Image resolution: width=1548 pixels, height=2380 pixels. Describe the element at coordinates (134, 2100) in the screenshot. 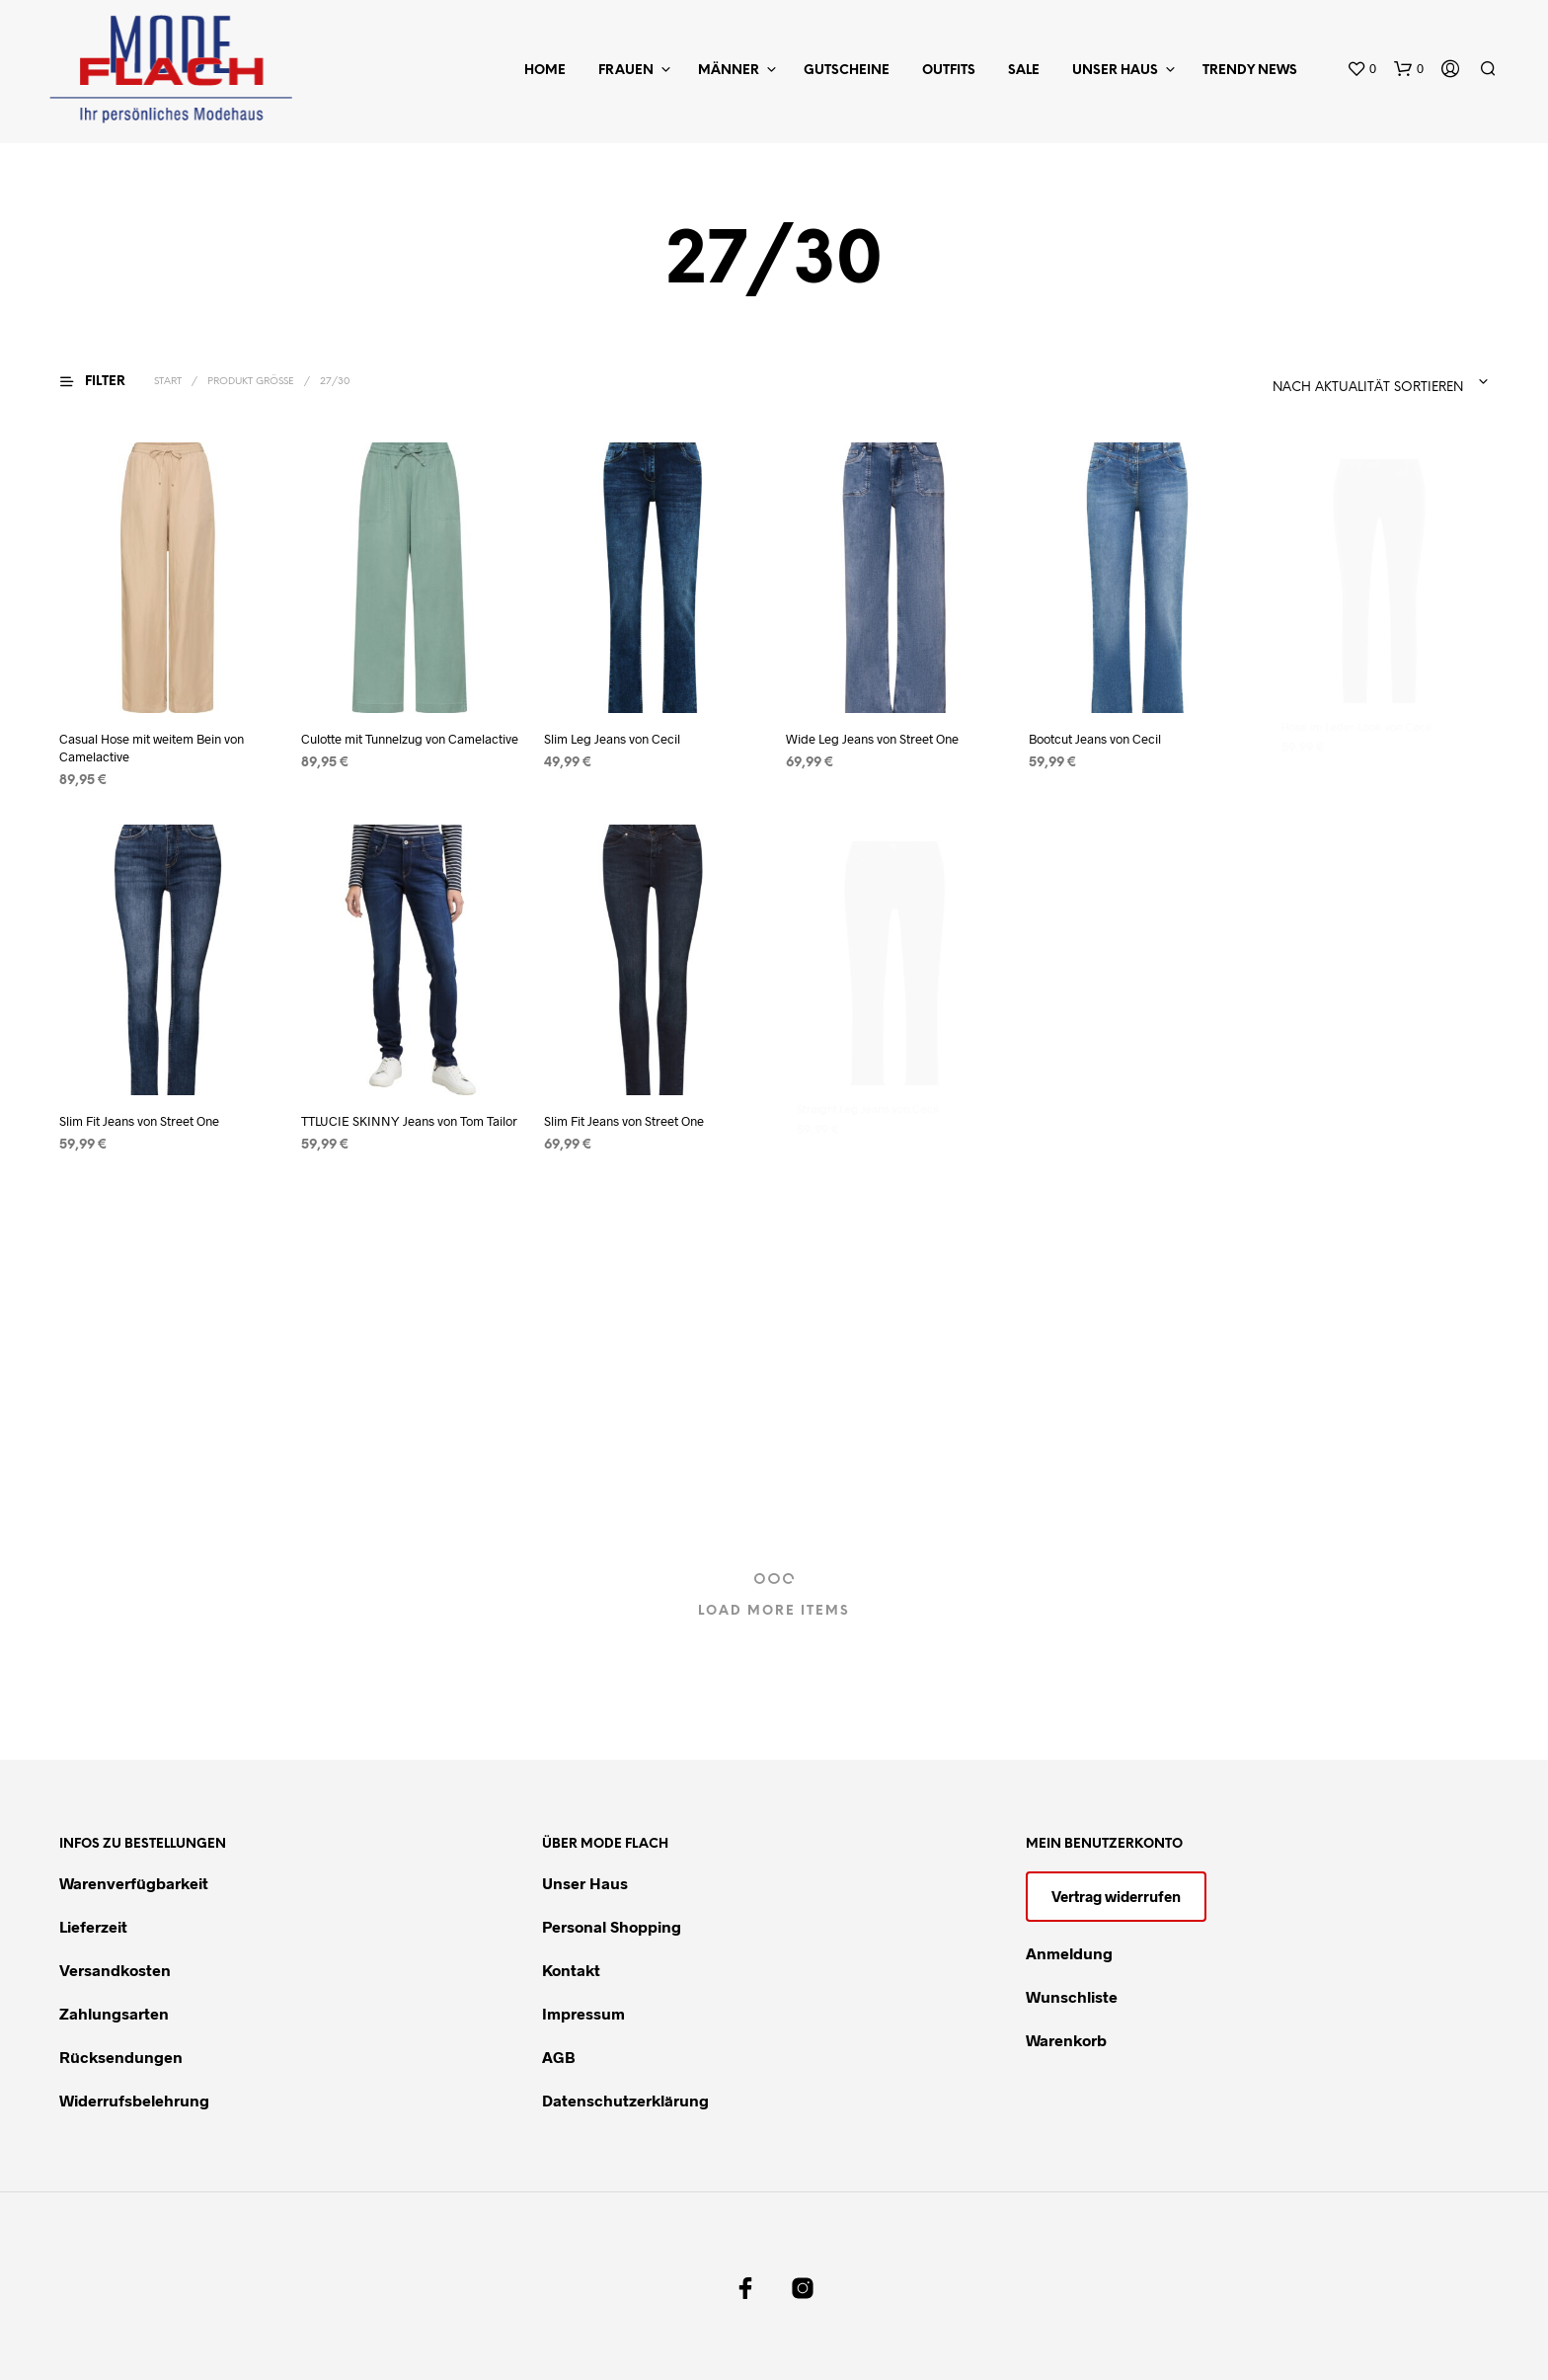

I see `Widerrufsbelehrung` at that location.